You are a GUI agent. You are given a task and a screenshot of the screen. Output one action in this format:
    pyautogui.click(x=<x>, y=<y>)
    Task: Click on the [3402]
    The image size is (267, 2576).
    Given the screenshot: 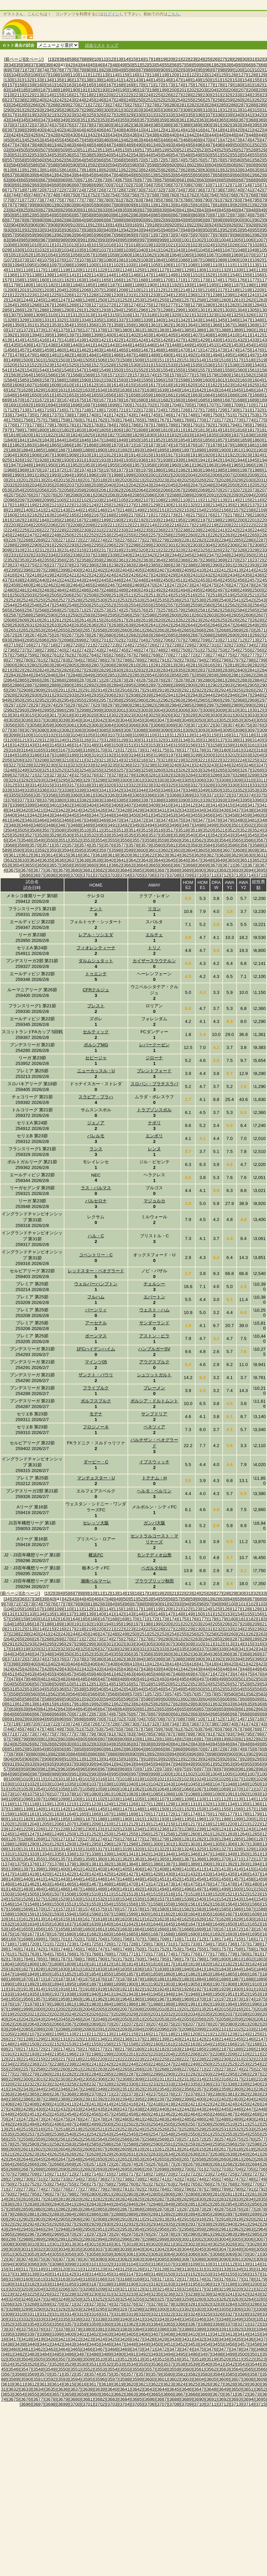 What is the action you would take?
    pyautogui.click(x=66, y=805)
    